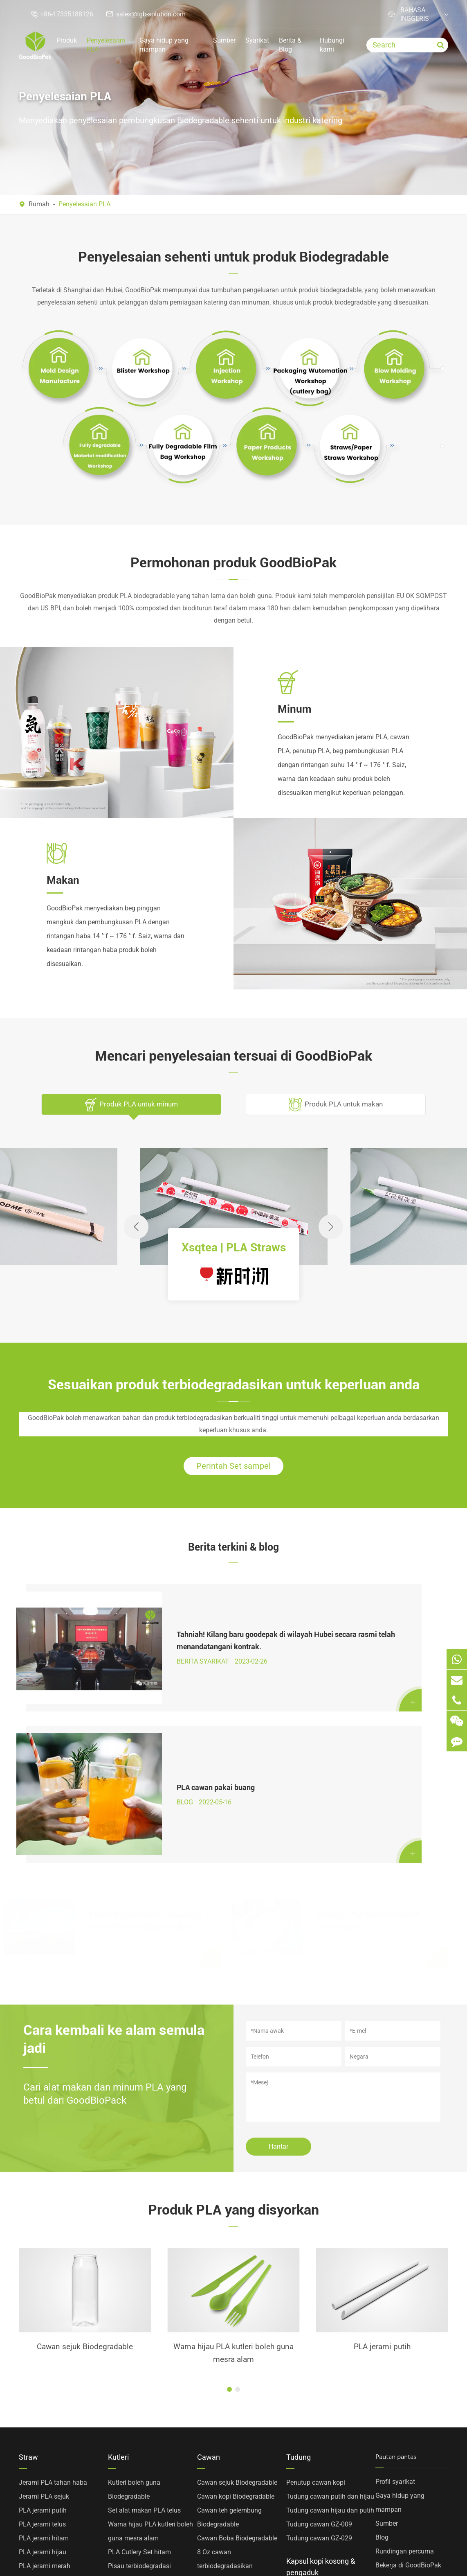 The width and height of the screenshot is (467, 2576). I want to click on PLA dua garpu gigi, so click(135, 2469).